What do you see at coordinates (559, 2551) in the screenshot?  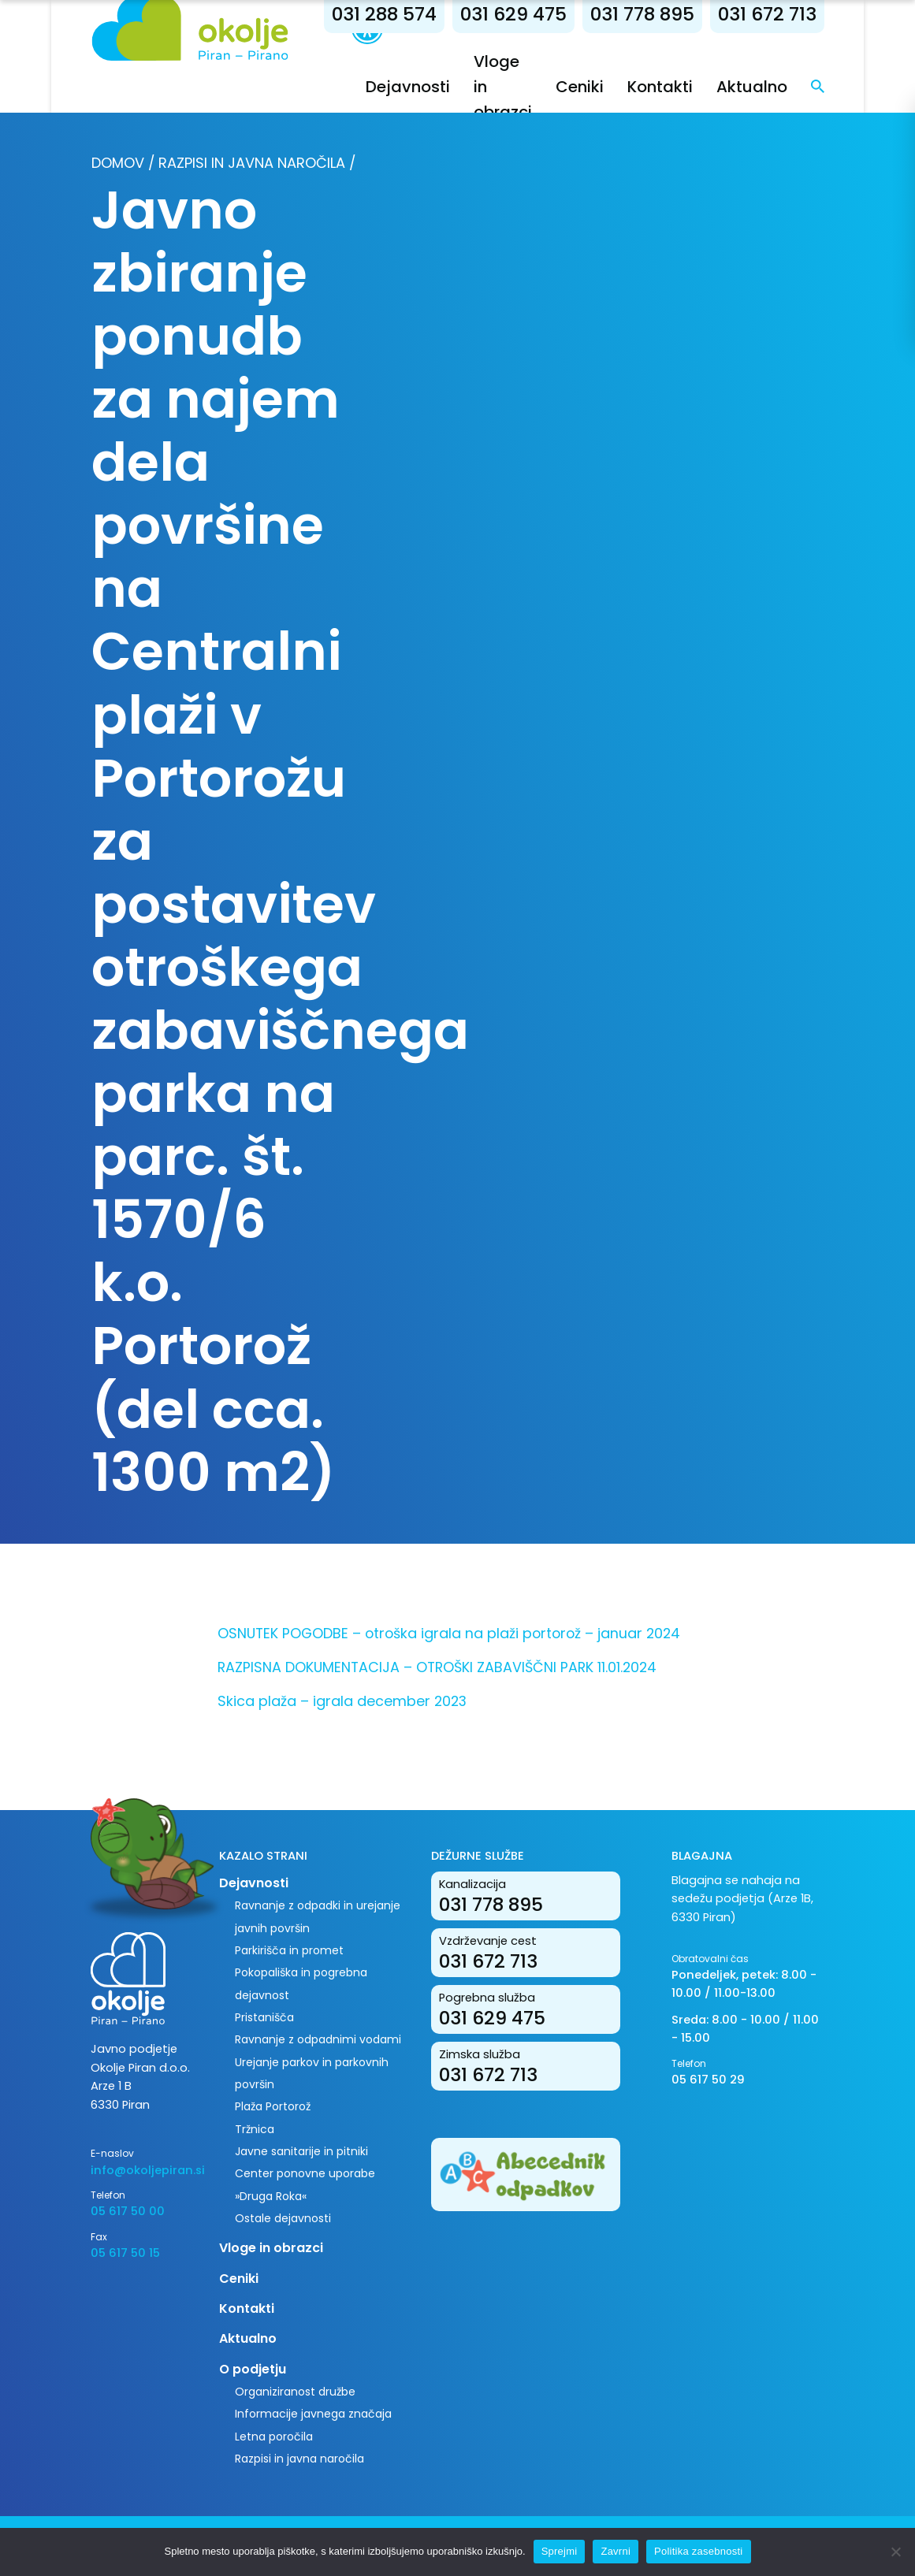 I see `Sprejmi` at bounding box center [559, 2551].